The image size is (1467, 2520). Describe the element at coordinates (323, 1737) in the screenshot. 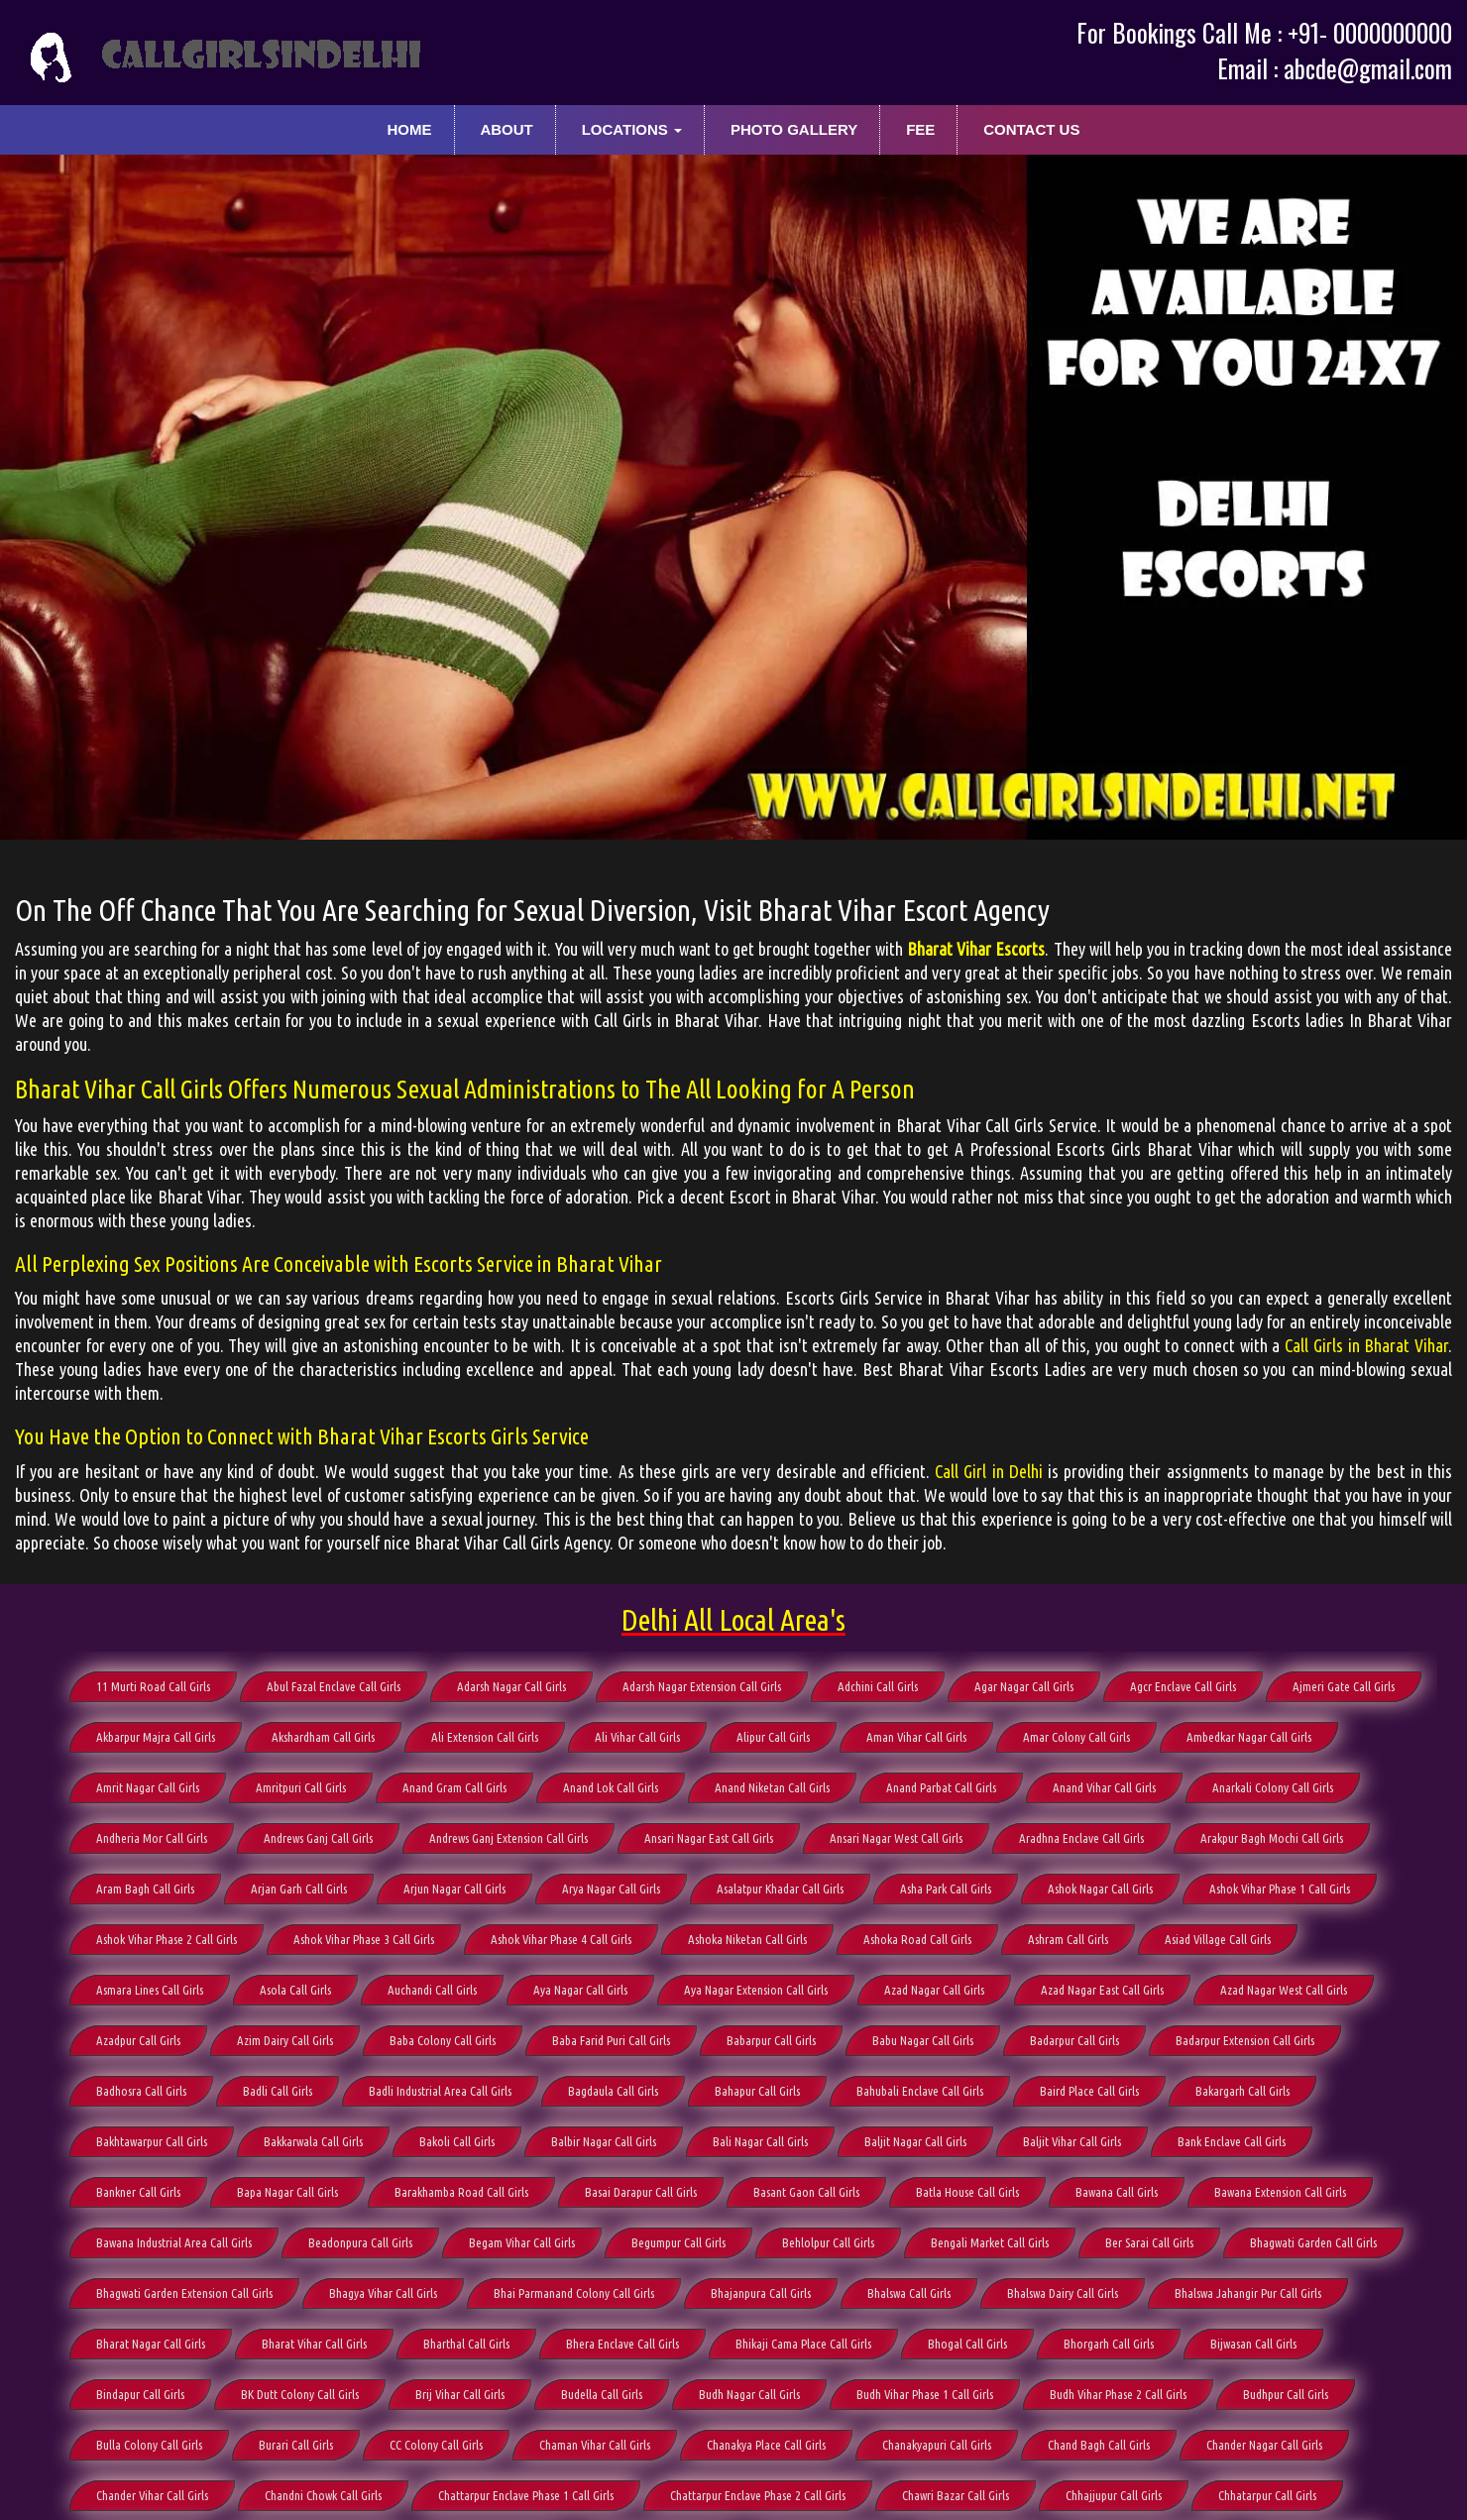

I see `Akshardham Call Girls` at that location.